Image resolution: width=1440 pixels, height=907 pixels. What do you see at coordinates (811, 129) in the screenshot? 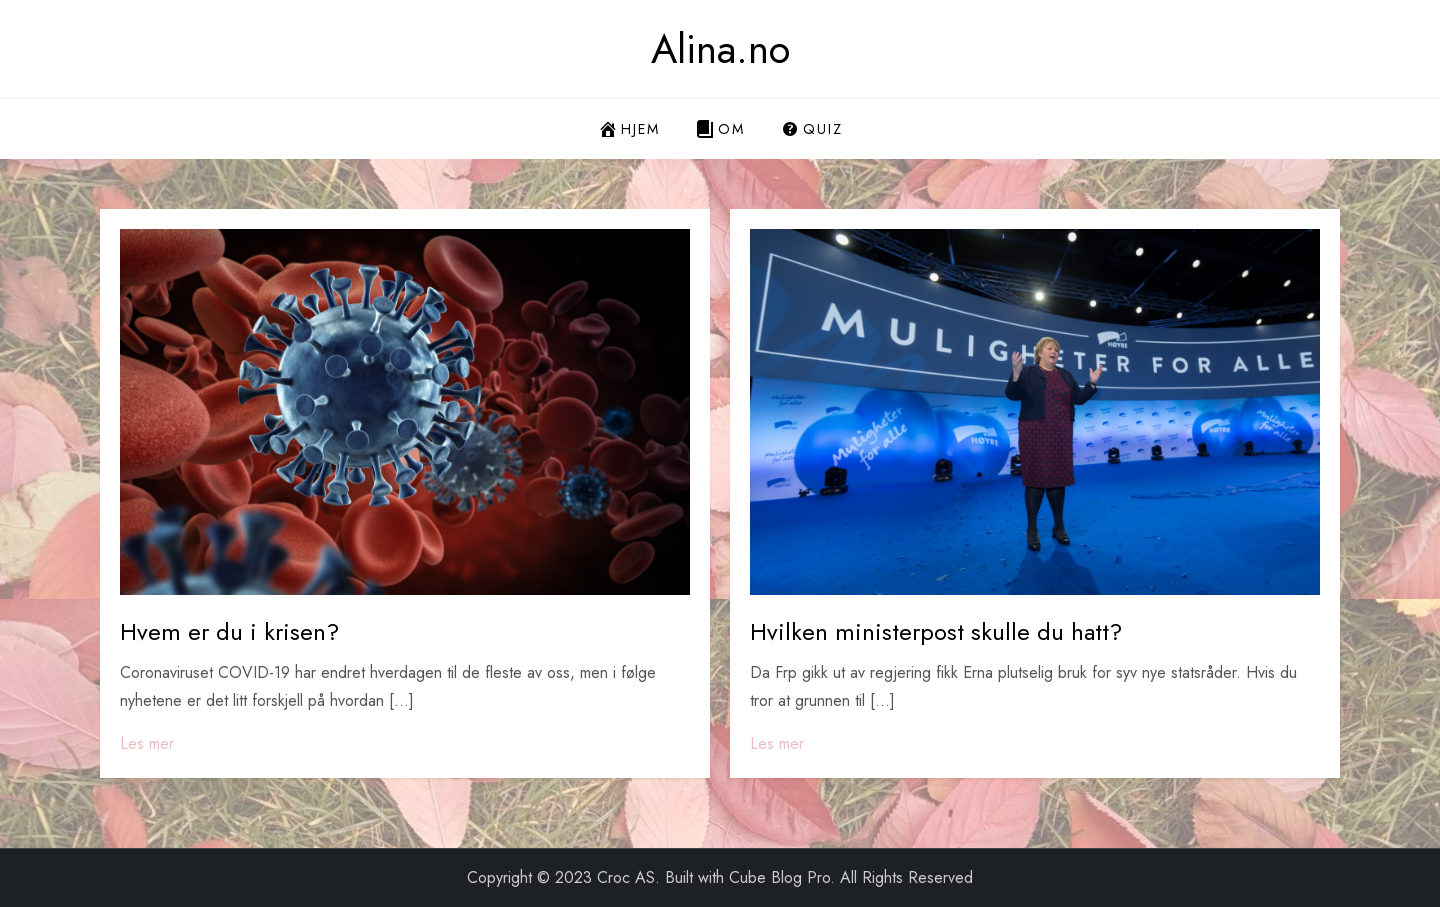
I see `Quiz` at bounding box center [811, 129].